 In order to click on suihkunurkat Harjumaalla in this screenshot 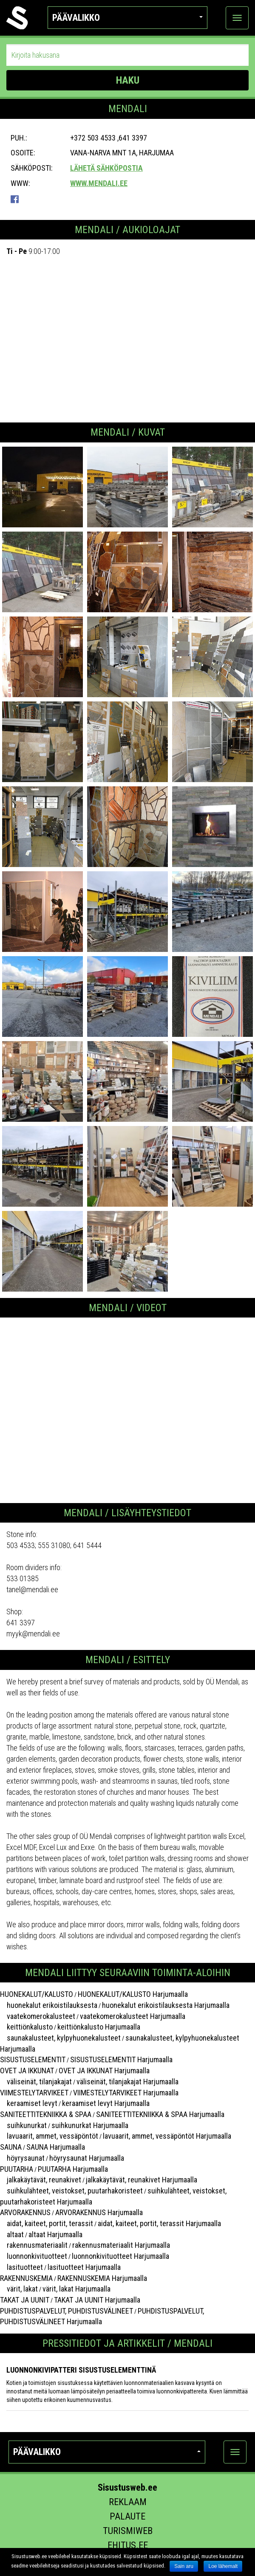, I will do `click(89, 2125)`.